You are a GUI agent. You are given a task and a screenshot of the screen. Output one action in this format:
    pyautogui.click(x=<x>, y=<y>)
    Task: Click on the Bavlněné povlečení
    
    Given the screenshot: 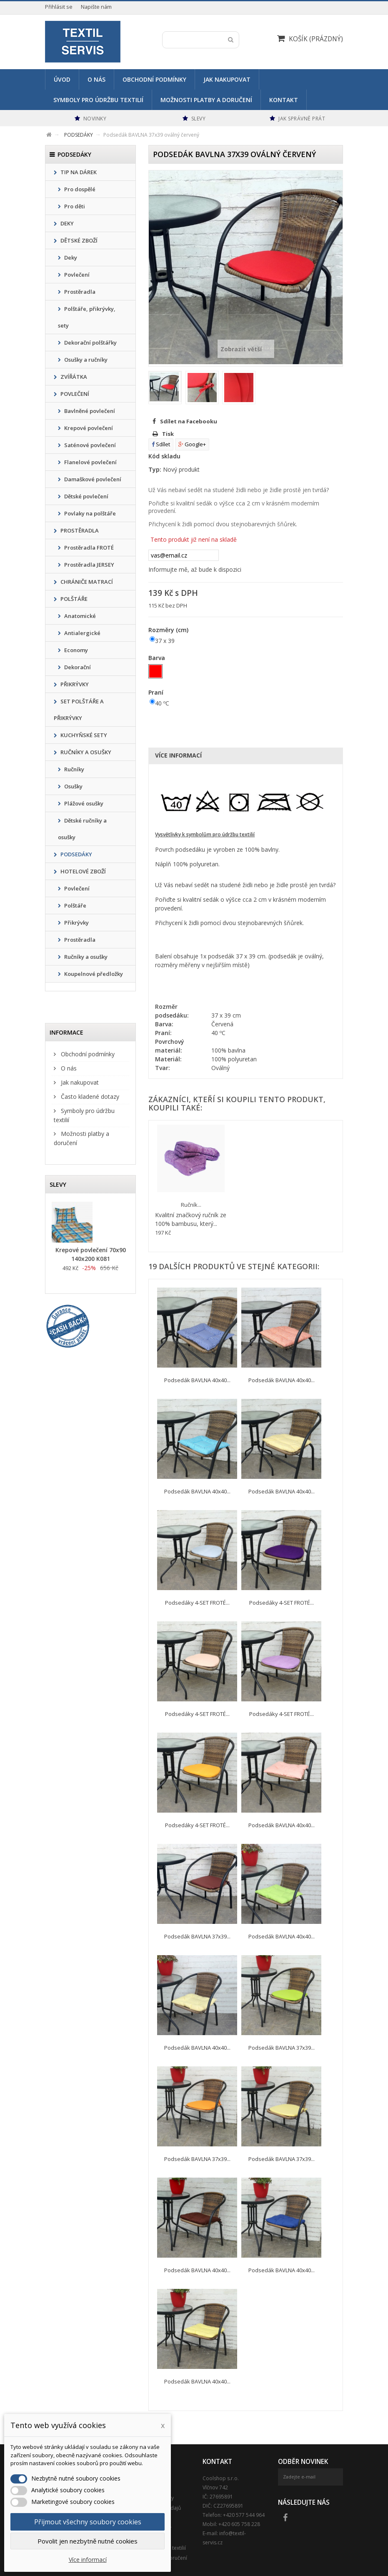 What is the action you would take?
    pyautogui.click(x=89, y=411)
    